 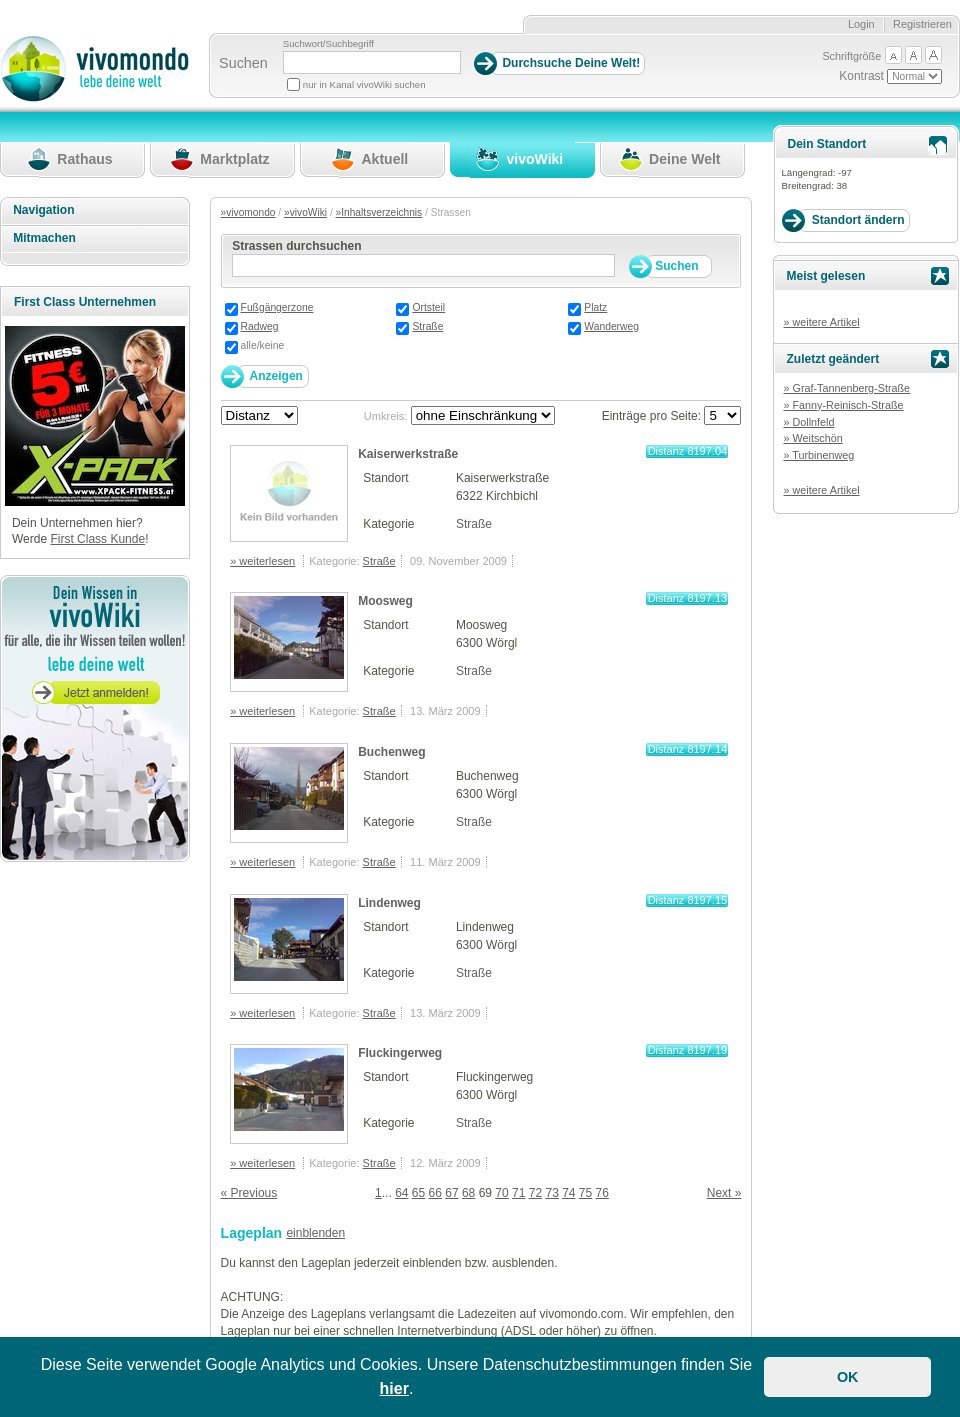 I want to click on Platz, so click(x=595, y=307).